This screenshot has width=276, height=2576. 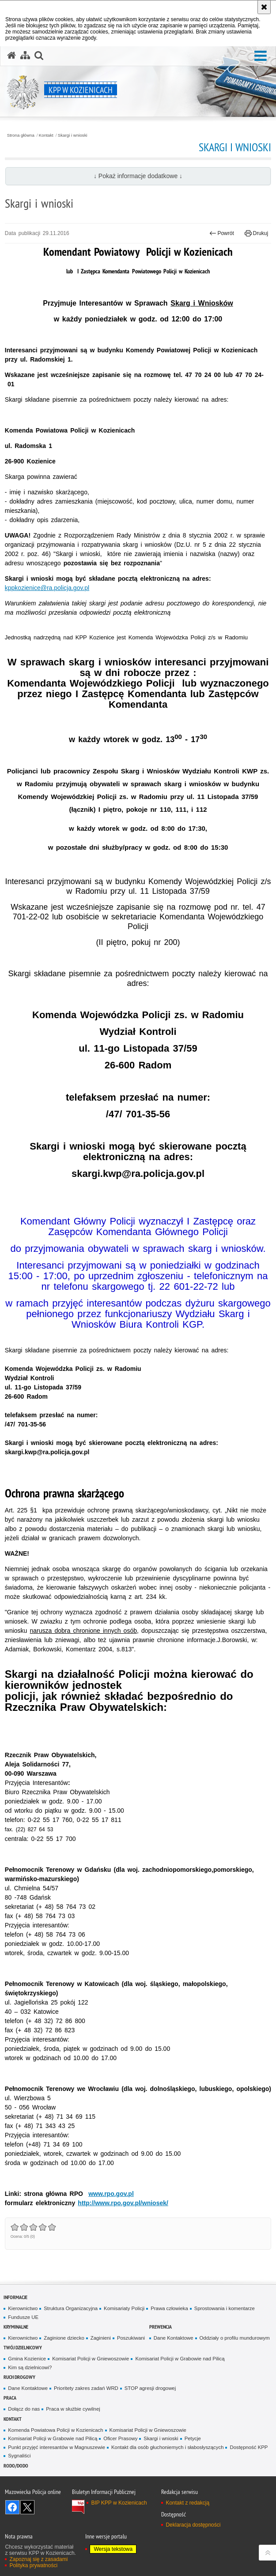 What do you see at coordinates (19, 2377) in the screenshot?
I see `Ruch Drogowy` at bounding box center [19, 2377].